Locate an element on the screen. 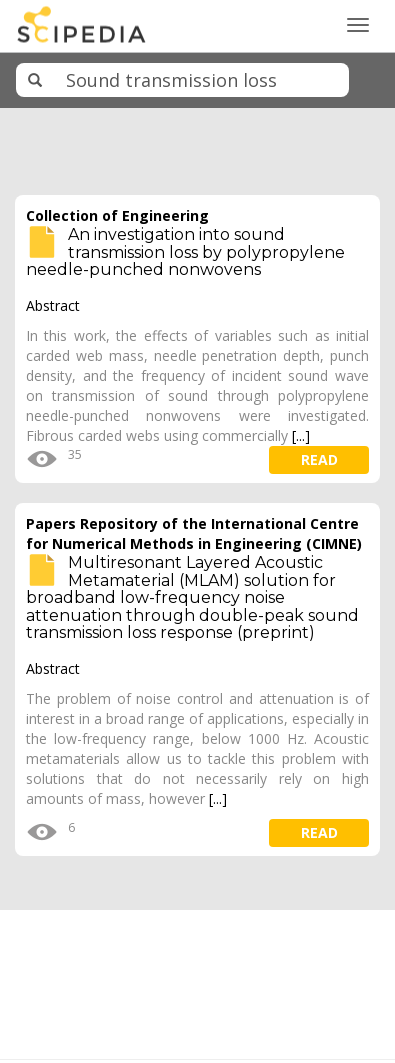  An investigation into sound transmission loss by polypropylene needle-punched nonwovens is located at coordinates (185, 252).